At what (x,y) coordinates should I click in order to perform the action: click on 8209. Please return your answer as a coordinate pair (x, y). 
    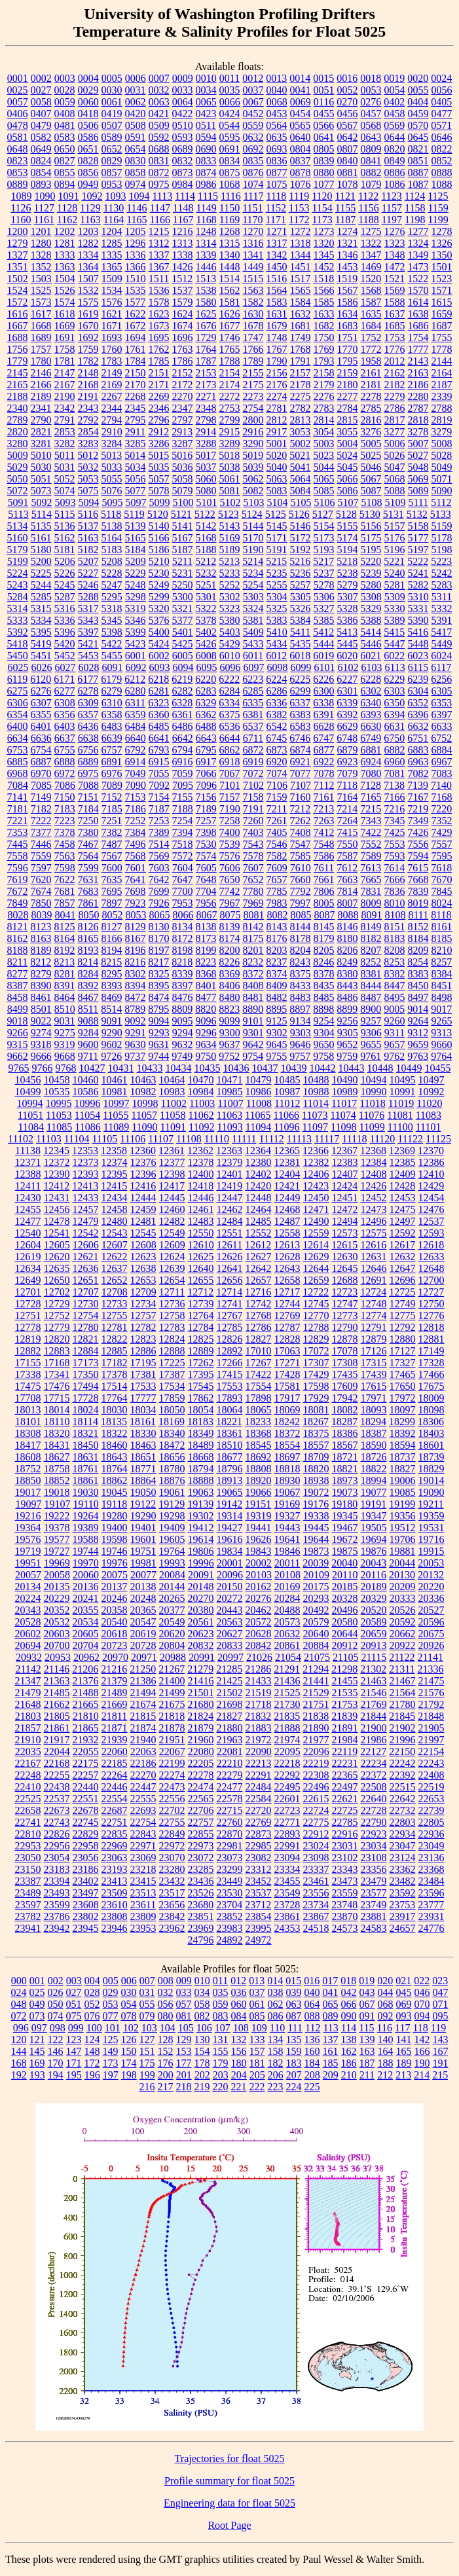
    Looking at the image, I should click on (418, 950).